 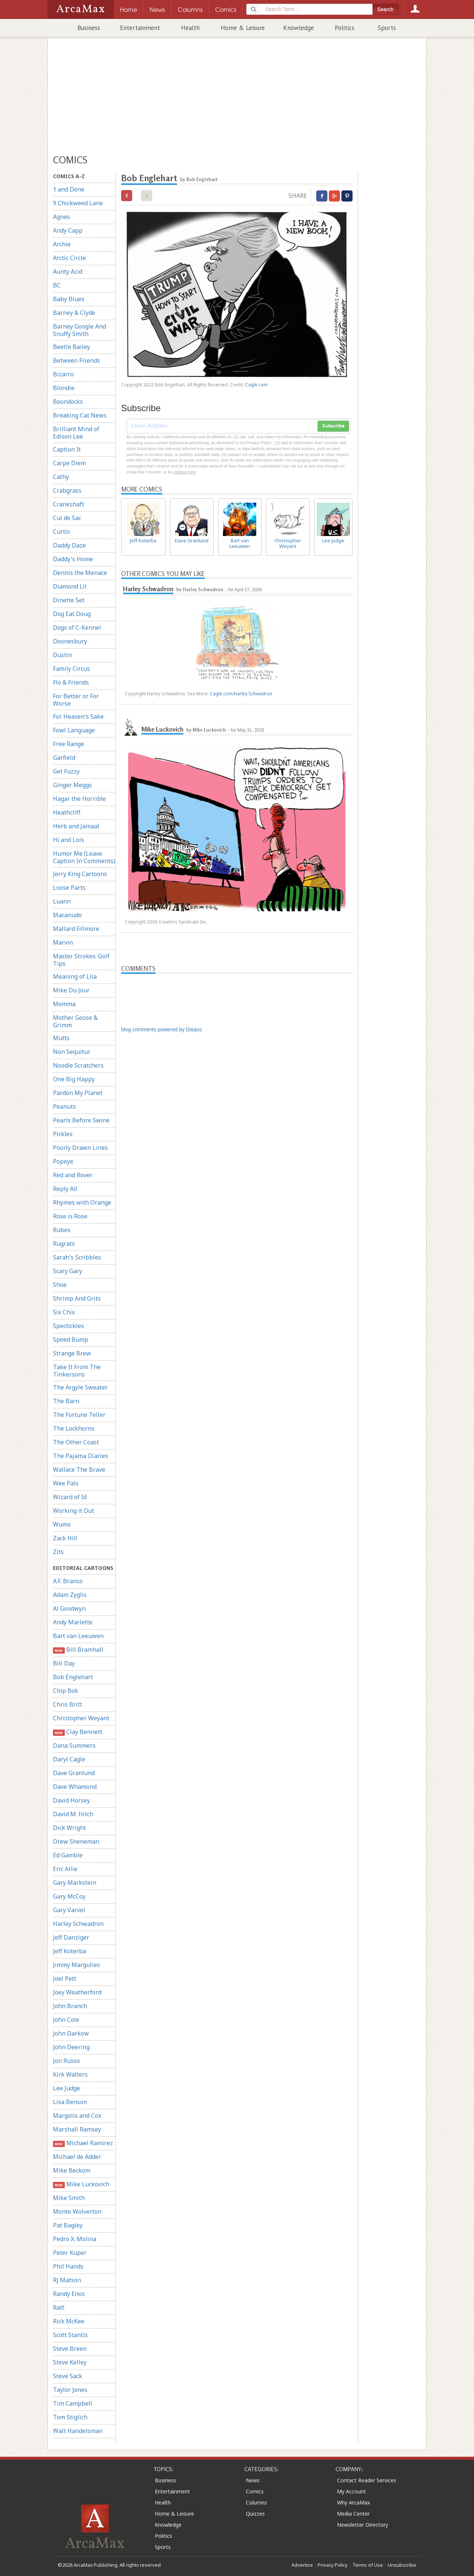 I want to click on Speed Bump, so click(x=70, y=1339).